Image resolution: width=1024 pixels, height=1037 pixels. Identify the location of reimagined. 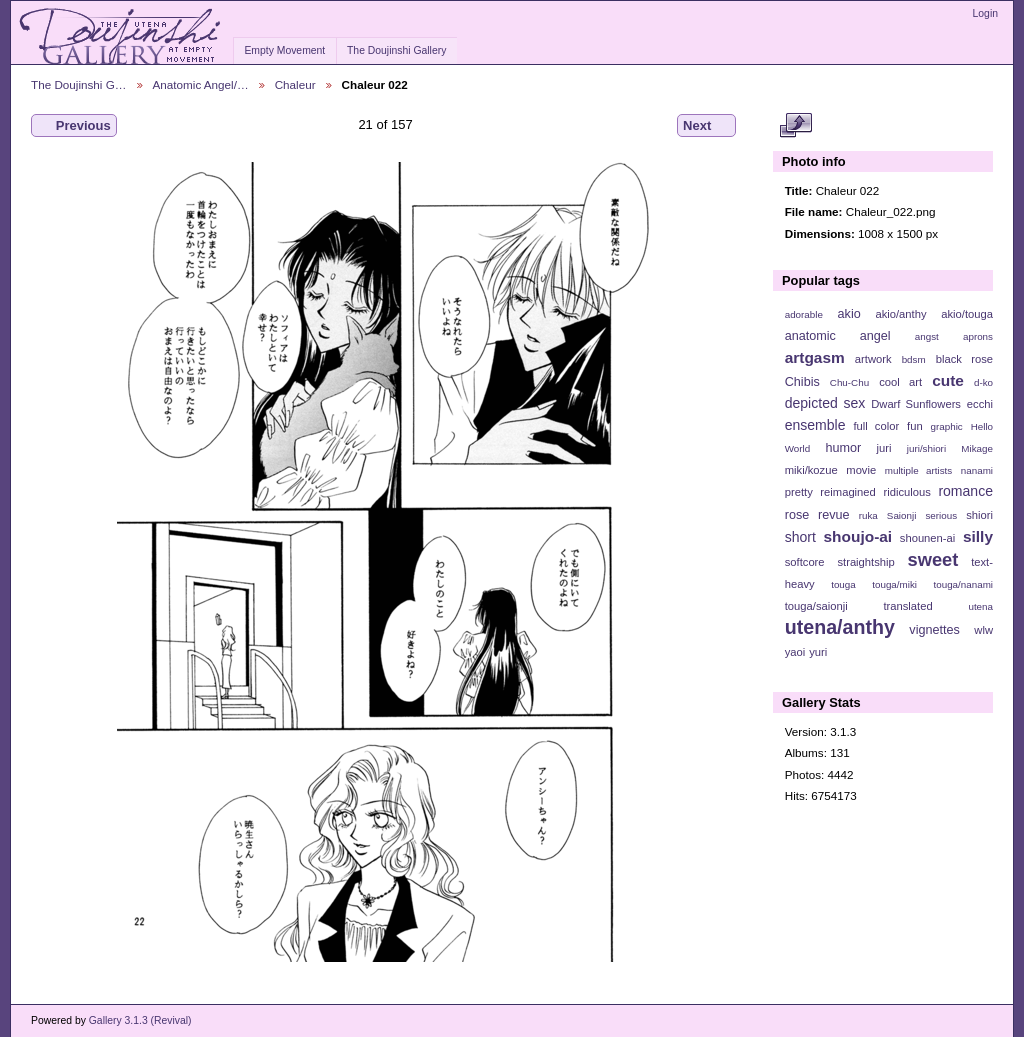
(848, 492).